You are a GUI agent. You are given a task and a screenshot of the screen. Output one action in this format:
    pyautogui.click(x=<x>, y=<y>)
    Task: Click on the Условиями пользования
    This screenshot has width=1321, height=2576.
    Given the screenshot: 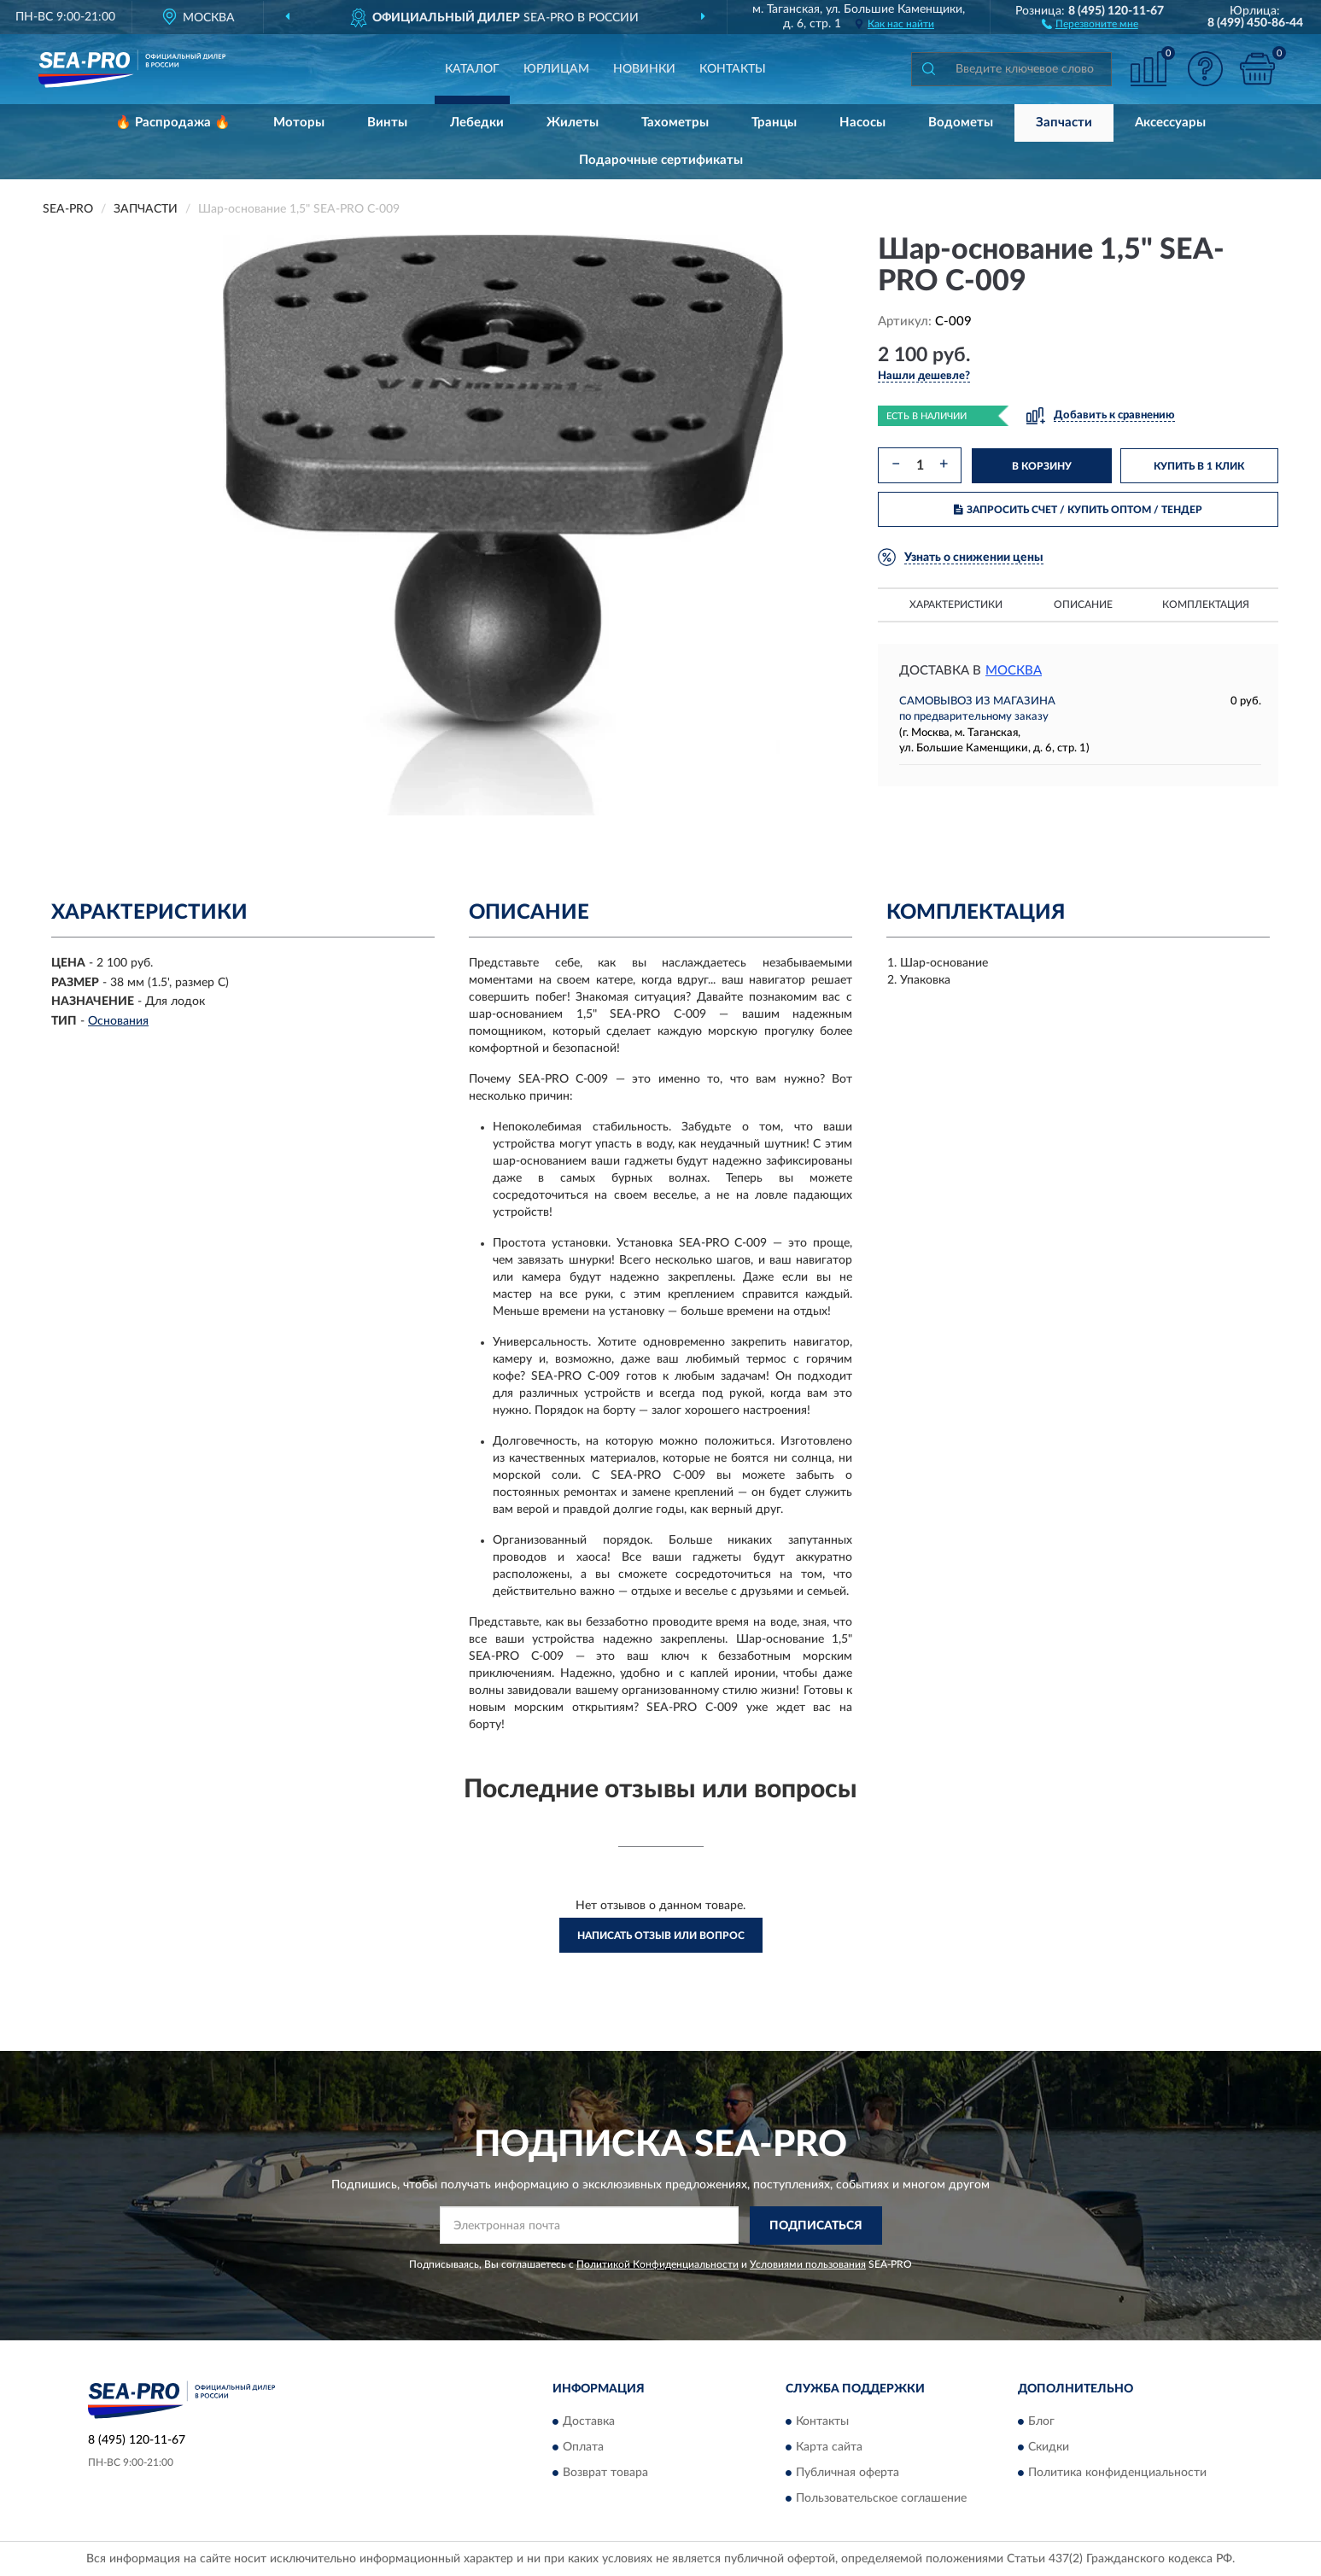 What is the action you would take?
    pyautogui.click(x=808, y=2264)
    